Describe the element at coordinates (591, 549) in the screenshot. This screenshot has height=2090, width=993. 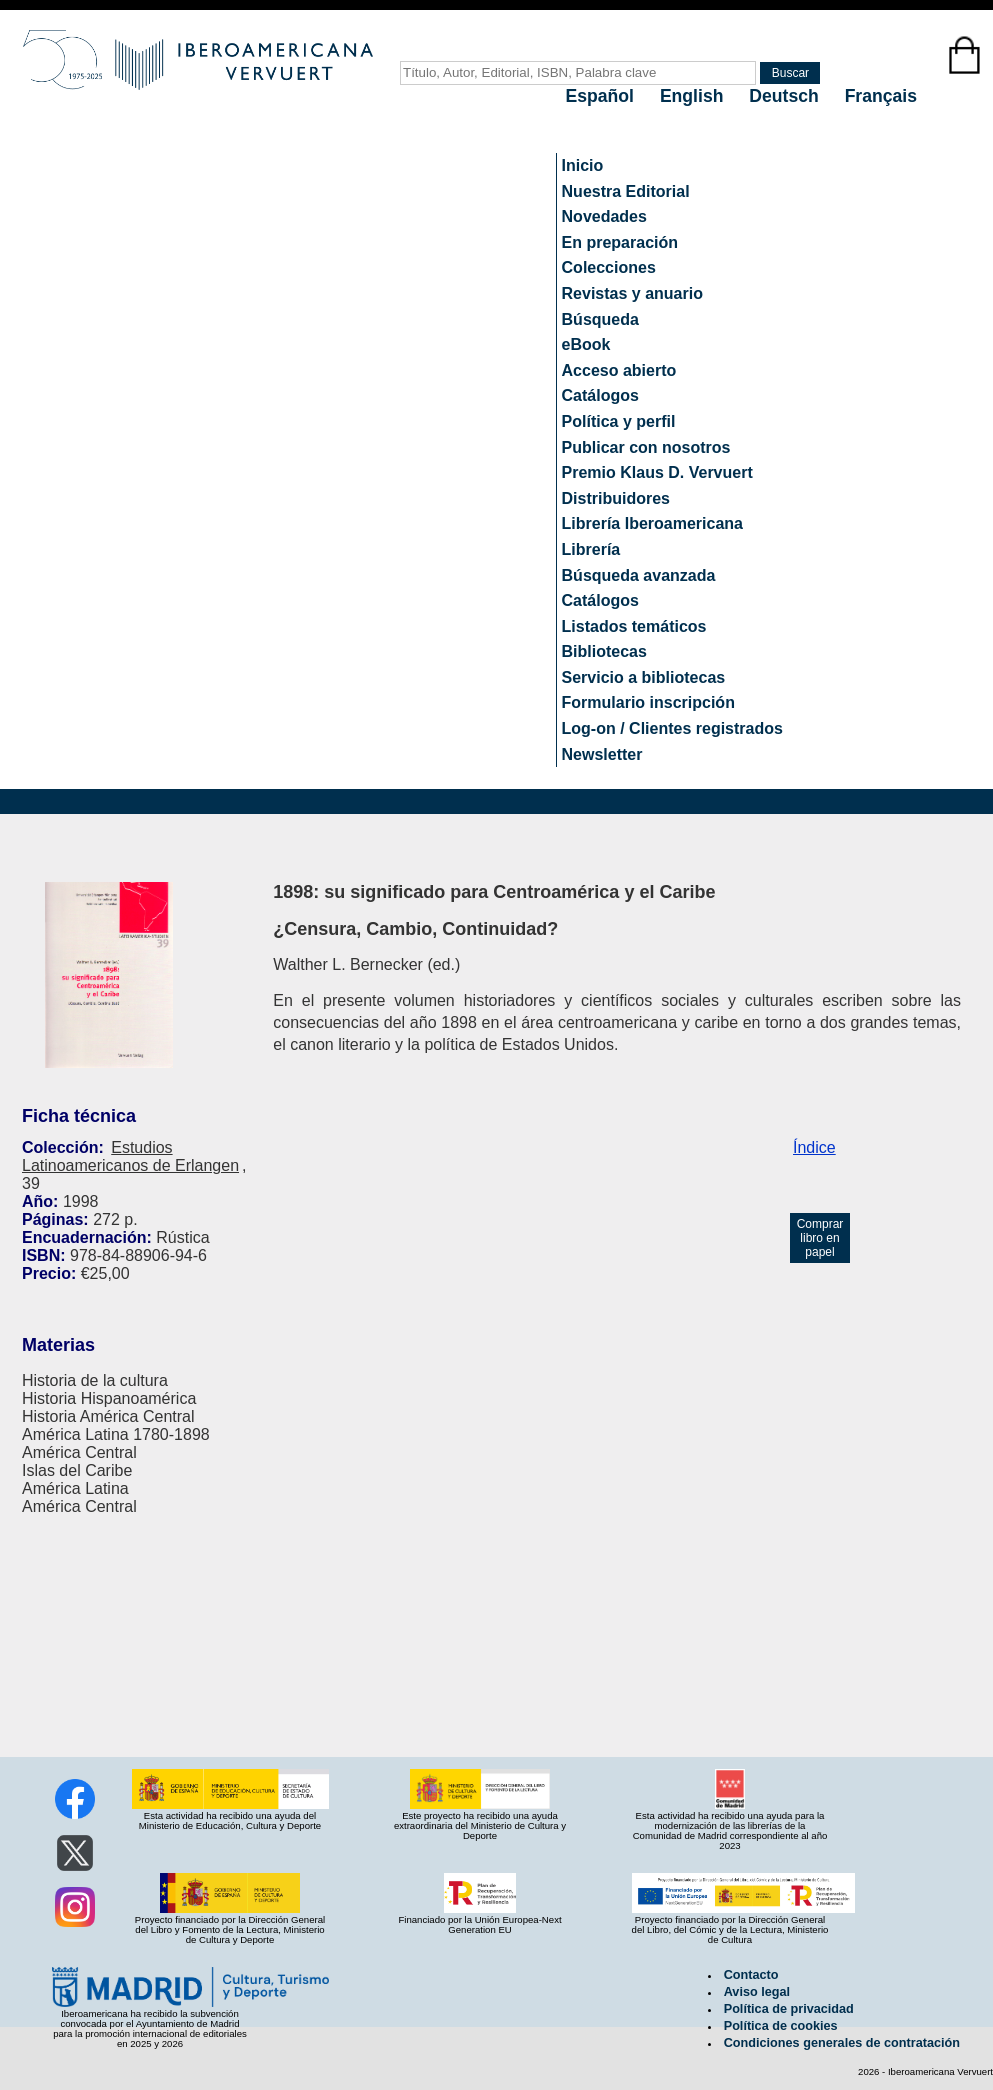
I see `Librería` at that location.